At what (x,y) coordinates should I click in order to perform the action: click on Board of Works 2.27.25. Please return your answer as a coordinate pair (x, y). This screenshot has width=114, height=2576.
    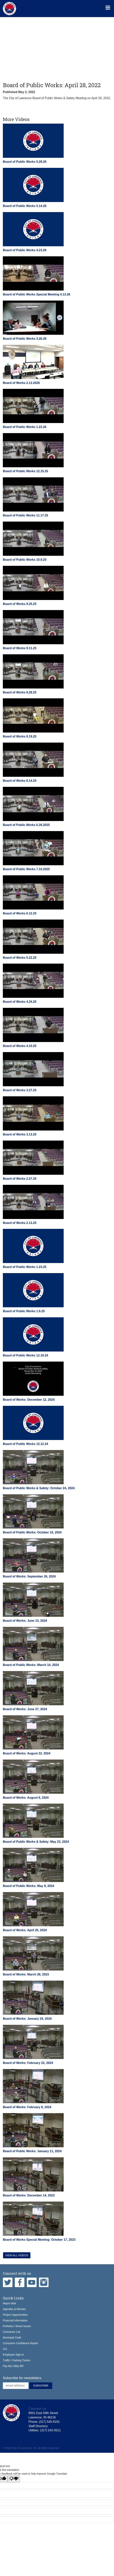
    Looking at the image, I should click on (19, 1178).